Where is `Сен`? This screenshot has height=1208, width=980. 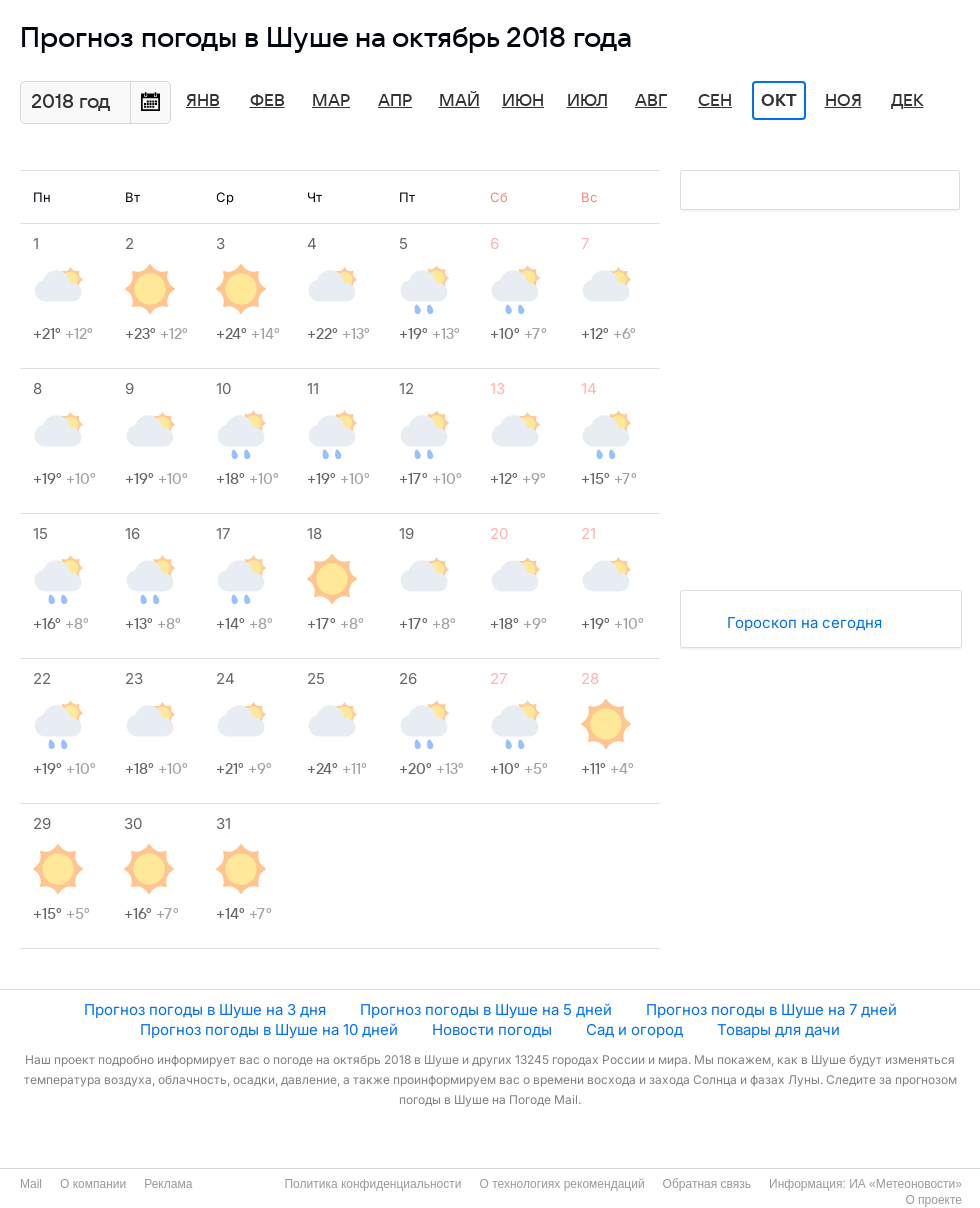 Сен is located at coordinates (715, 101).